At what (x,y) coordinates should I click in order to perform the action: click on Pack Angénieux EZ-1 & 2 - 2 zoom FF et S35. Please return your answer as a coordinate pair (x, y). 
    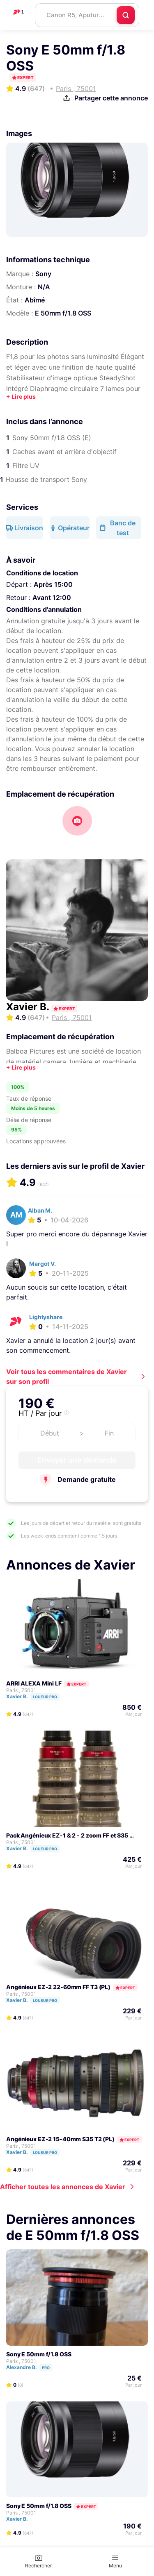
    Looking at the image, I should click on (67, 1835).